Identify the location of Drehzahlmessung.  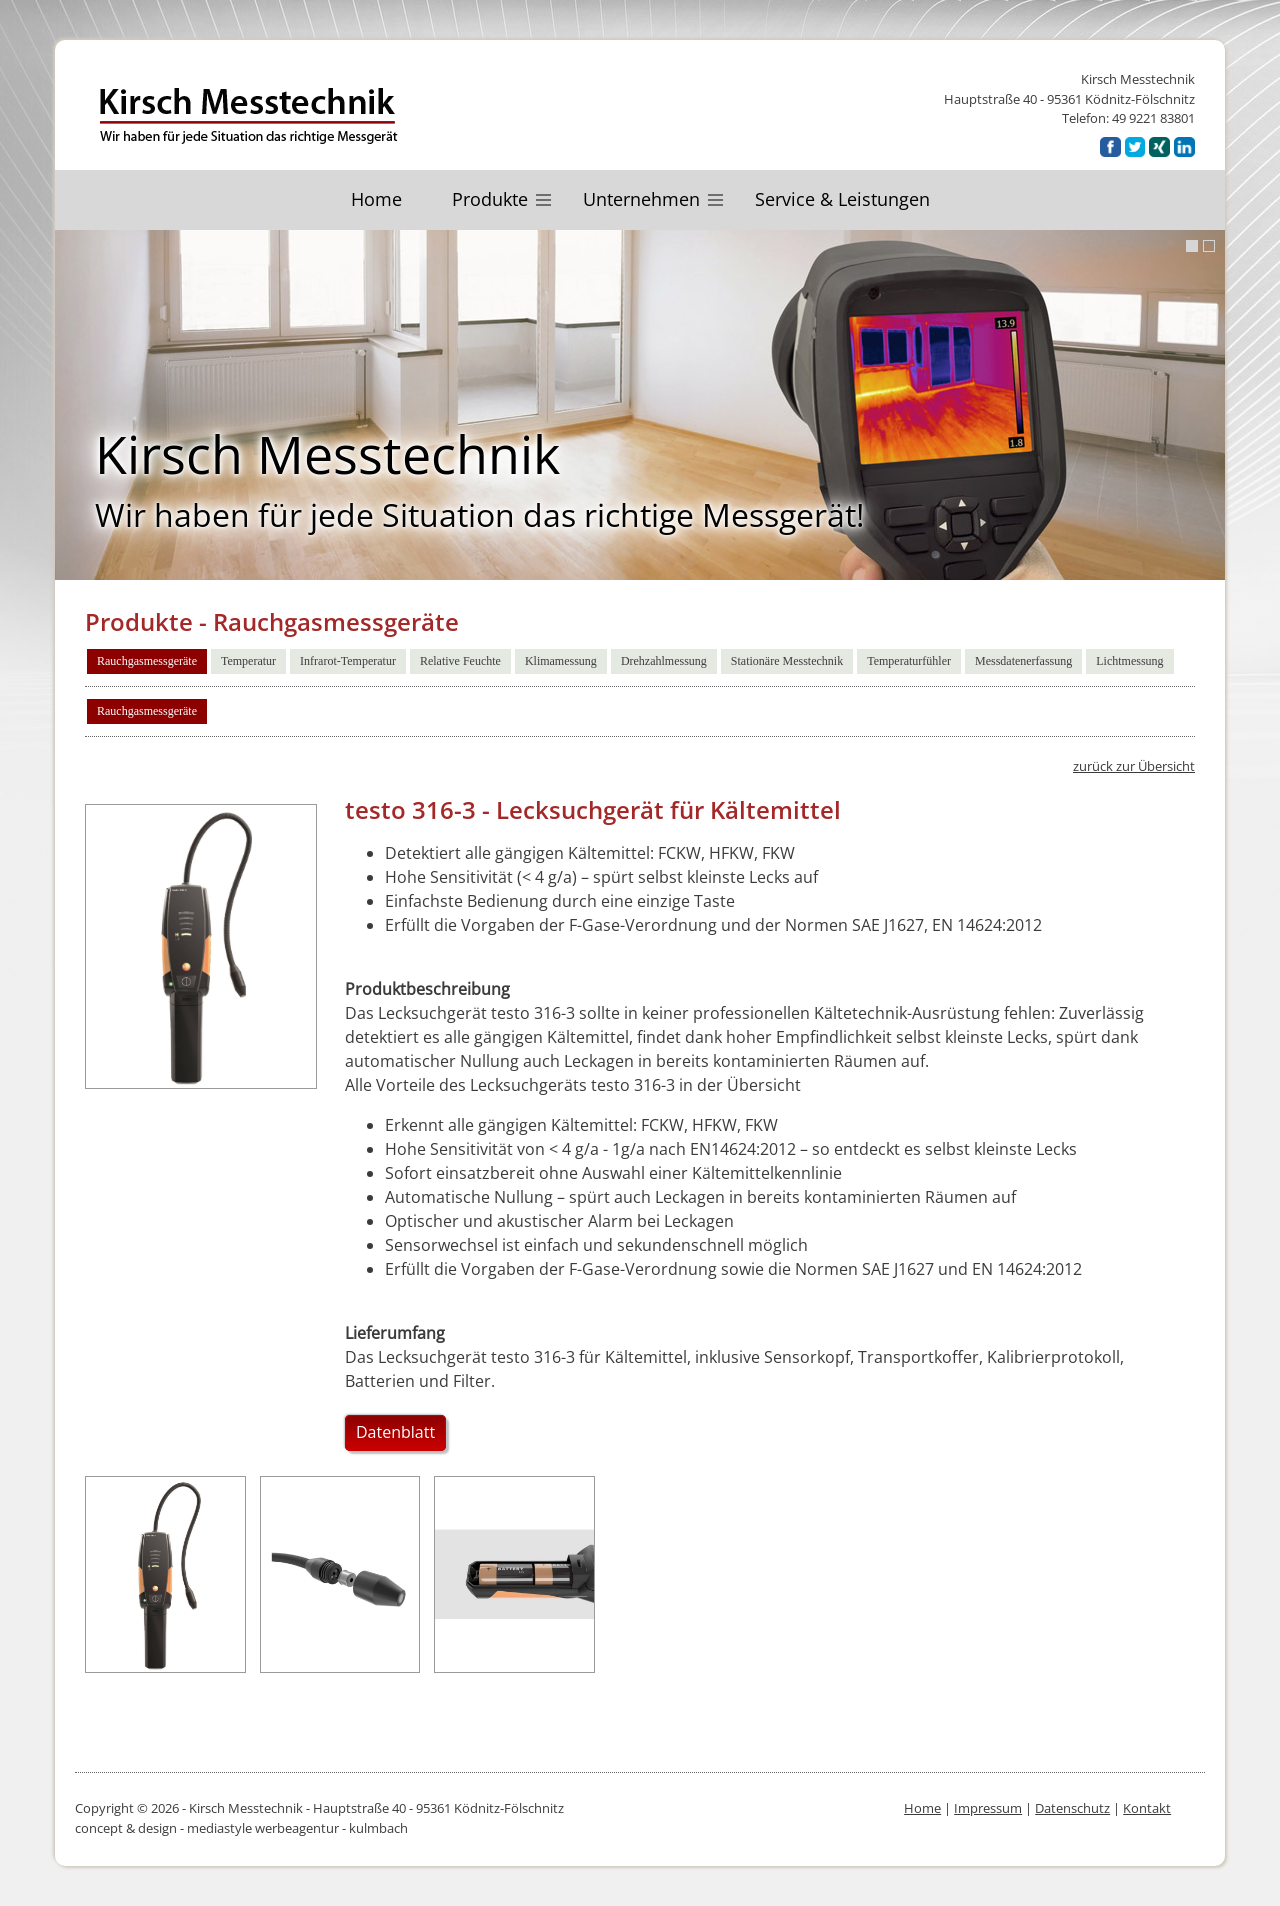
(664, 661).